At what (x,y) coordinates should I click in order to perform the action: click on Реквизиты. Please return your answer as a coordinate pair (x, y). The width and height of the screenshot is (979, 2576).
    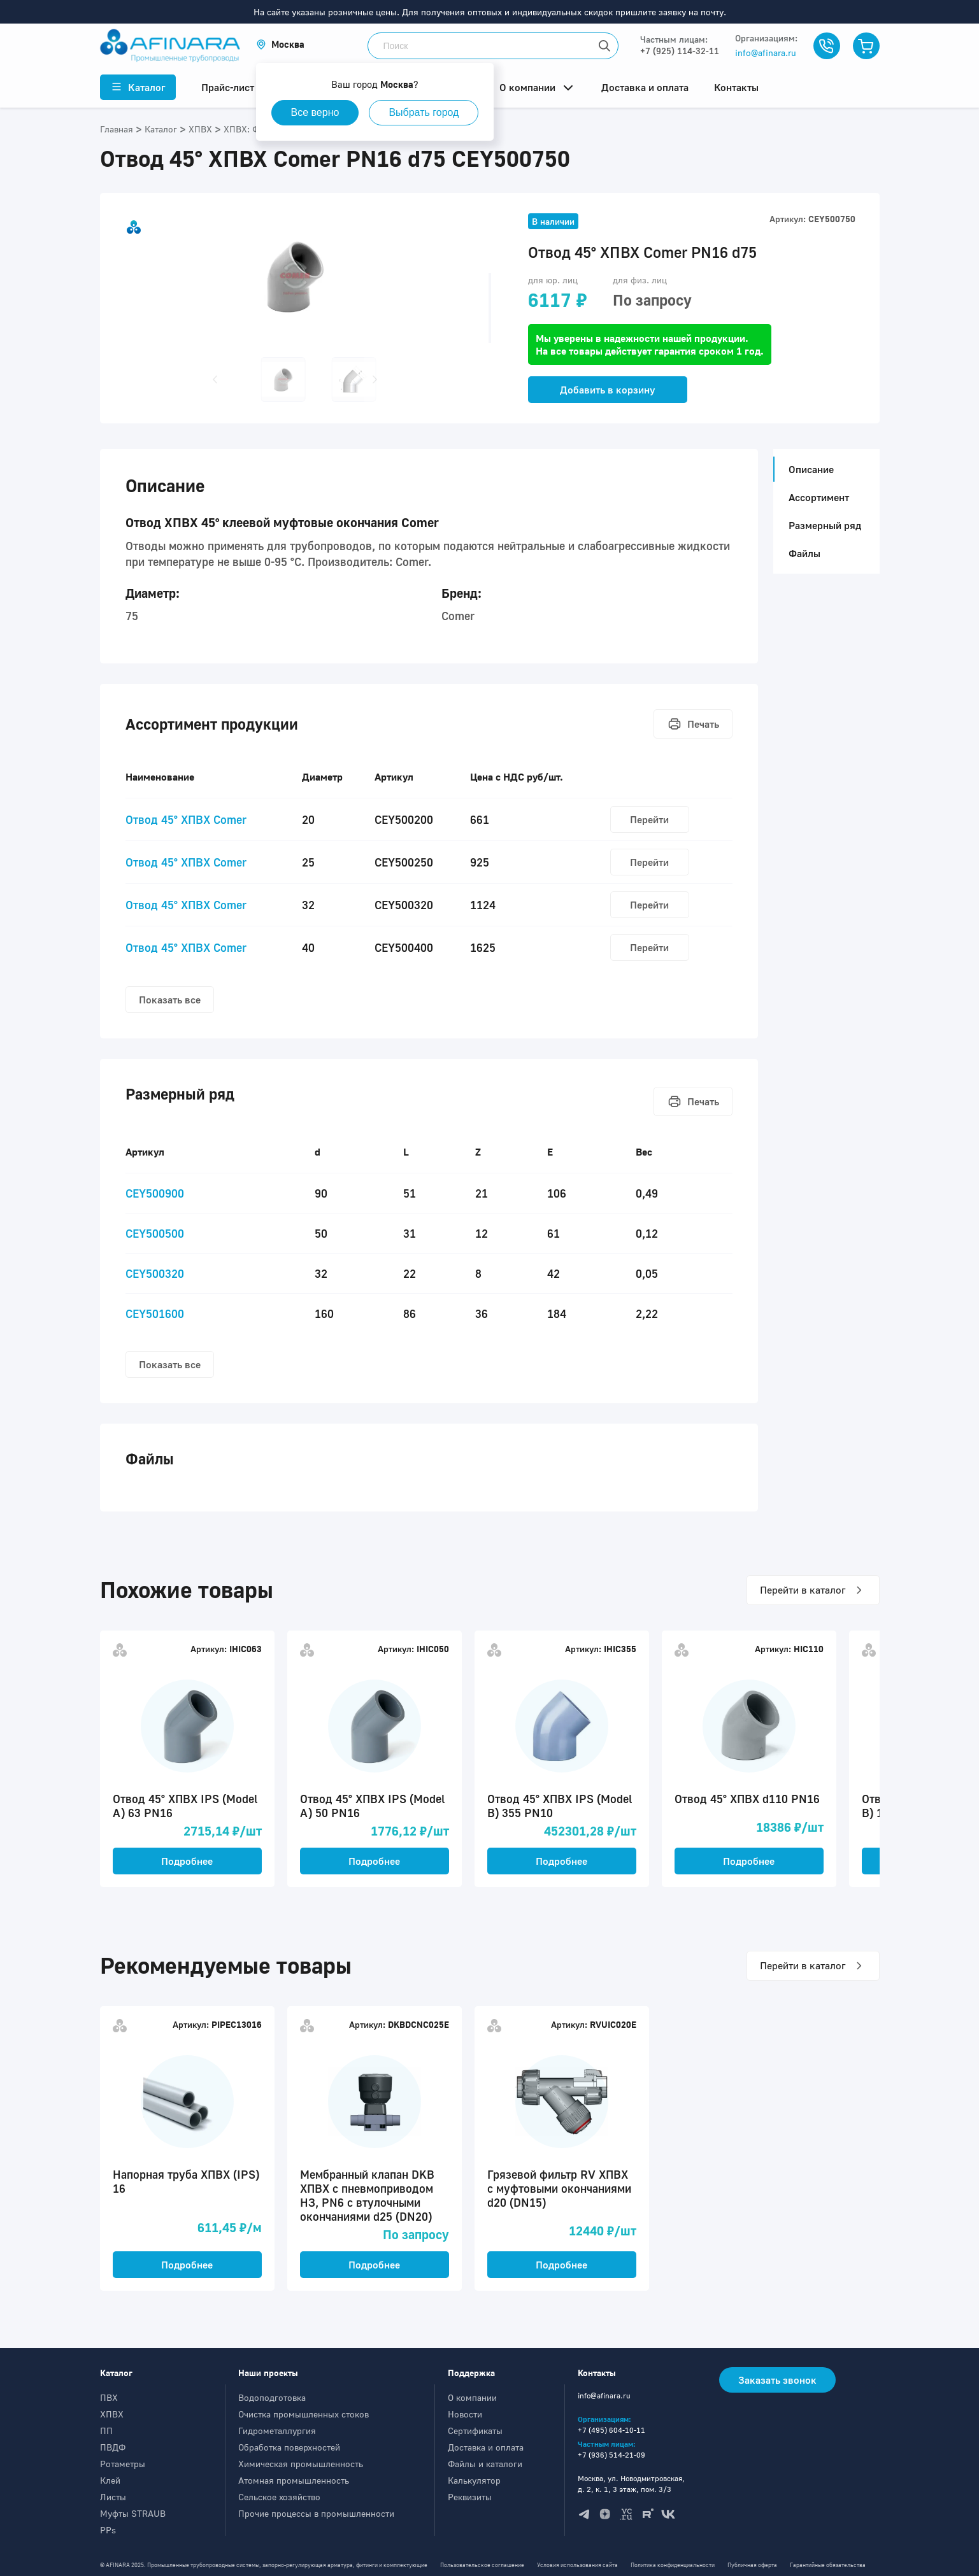
    Looking at the image, I should click on (470, 2496).